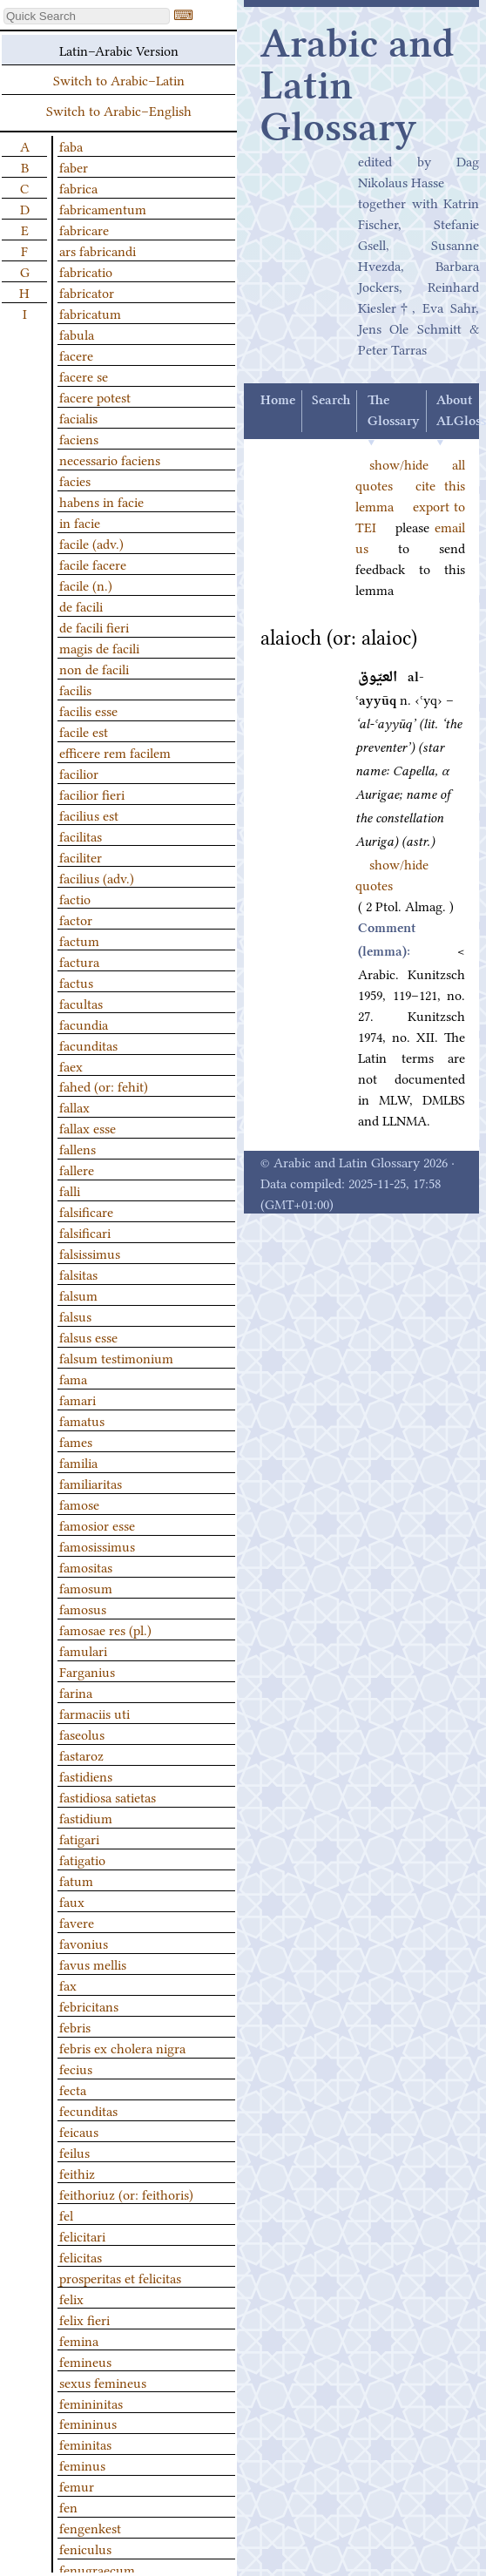  What do you see at coordinates (76, 1921) in the screenshot?
I see `favere` at bounding box center [76, 1921].